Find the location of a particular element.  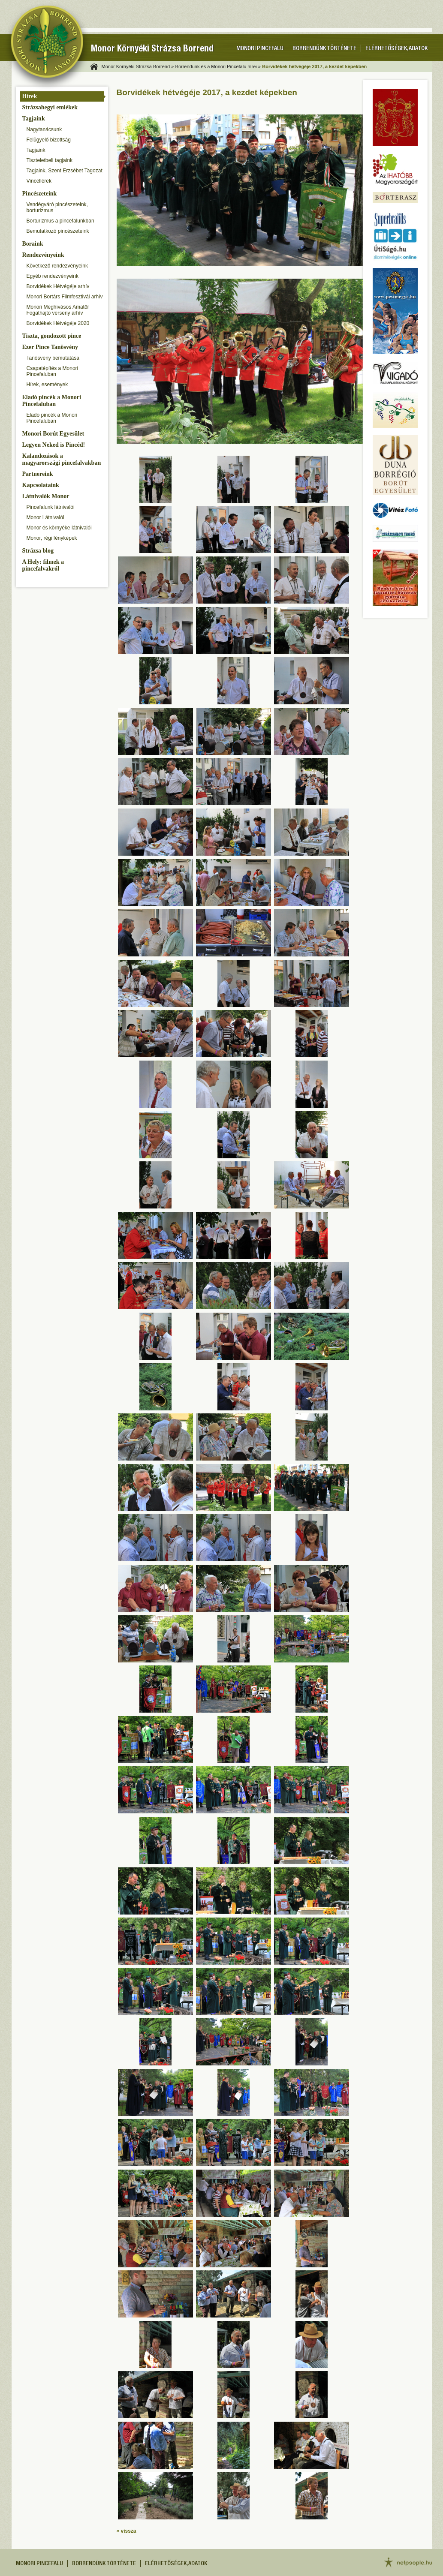

Bemutatkozó pincészeteink is located at coordinates (58, 231).